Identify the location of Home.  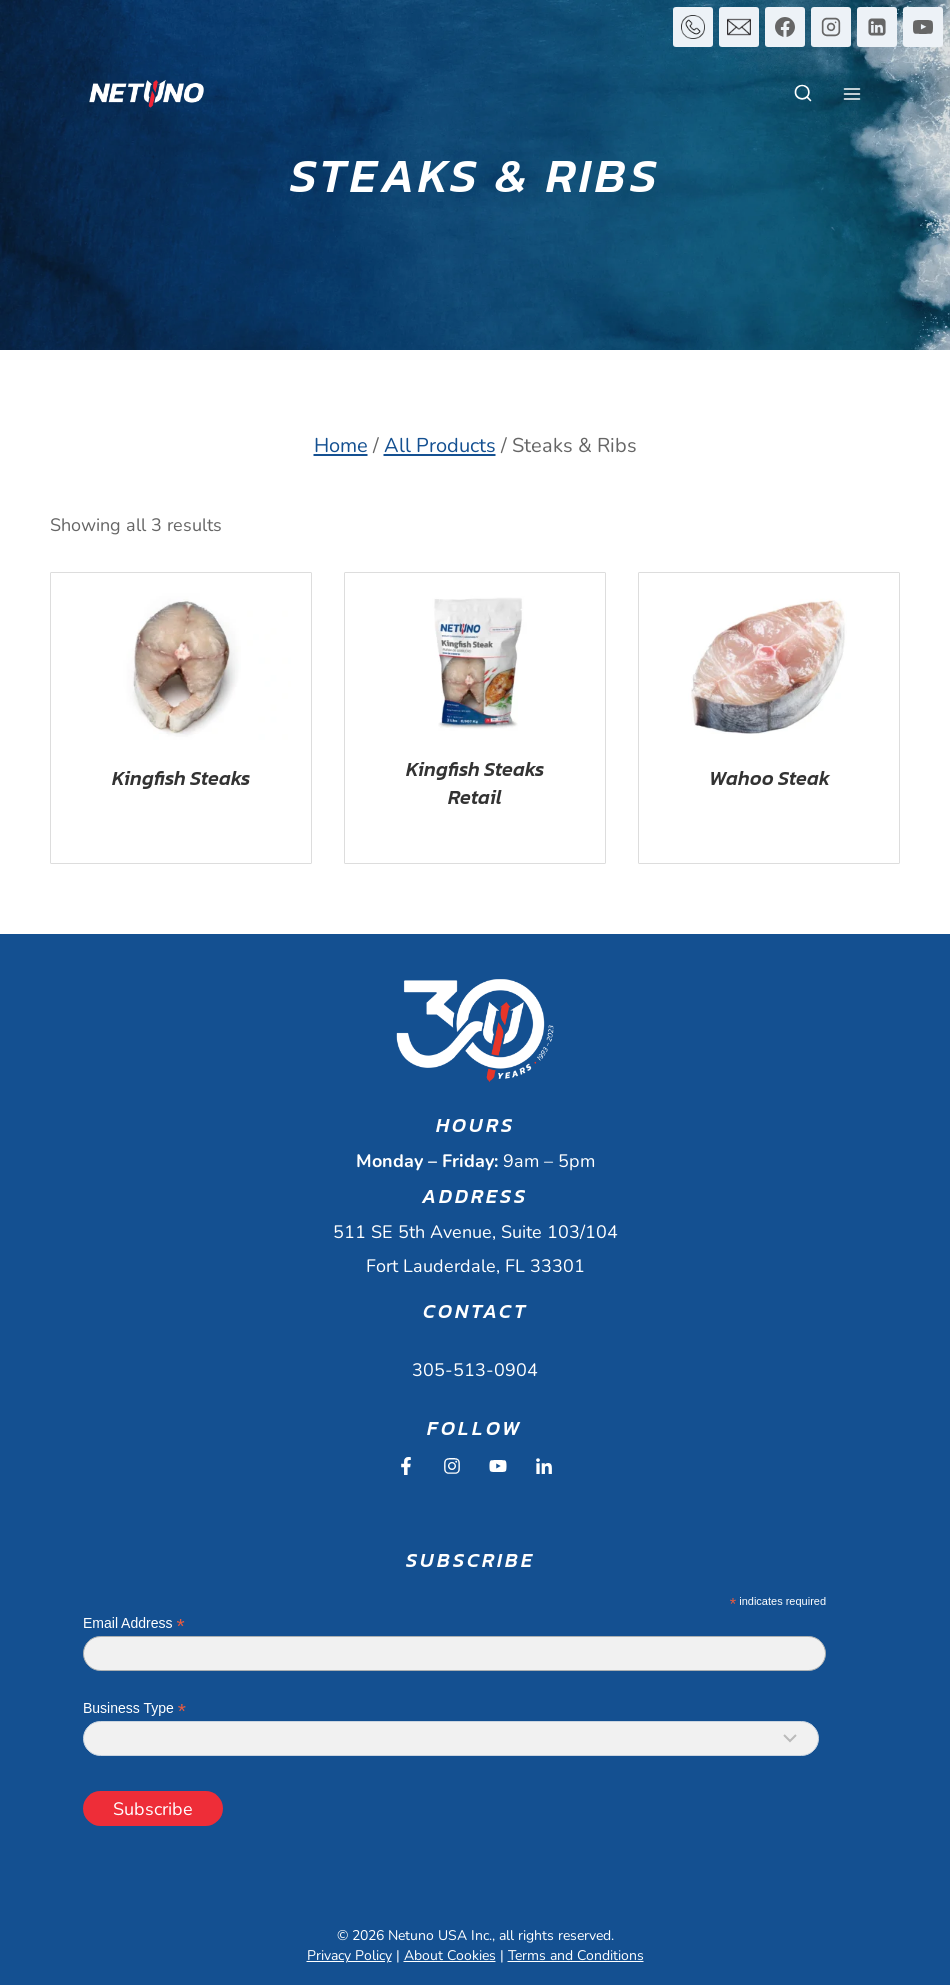
(341, 445).